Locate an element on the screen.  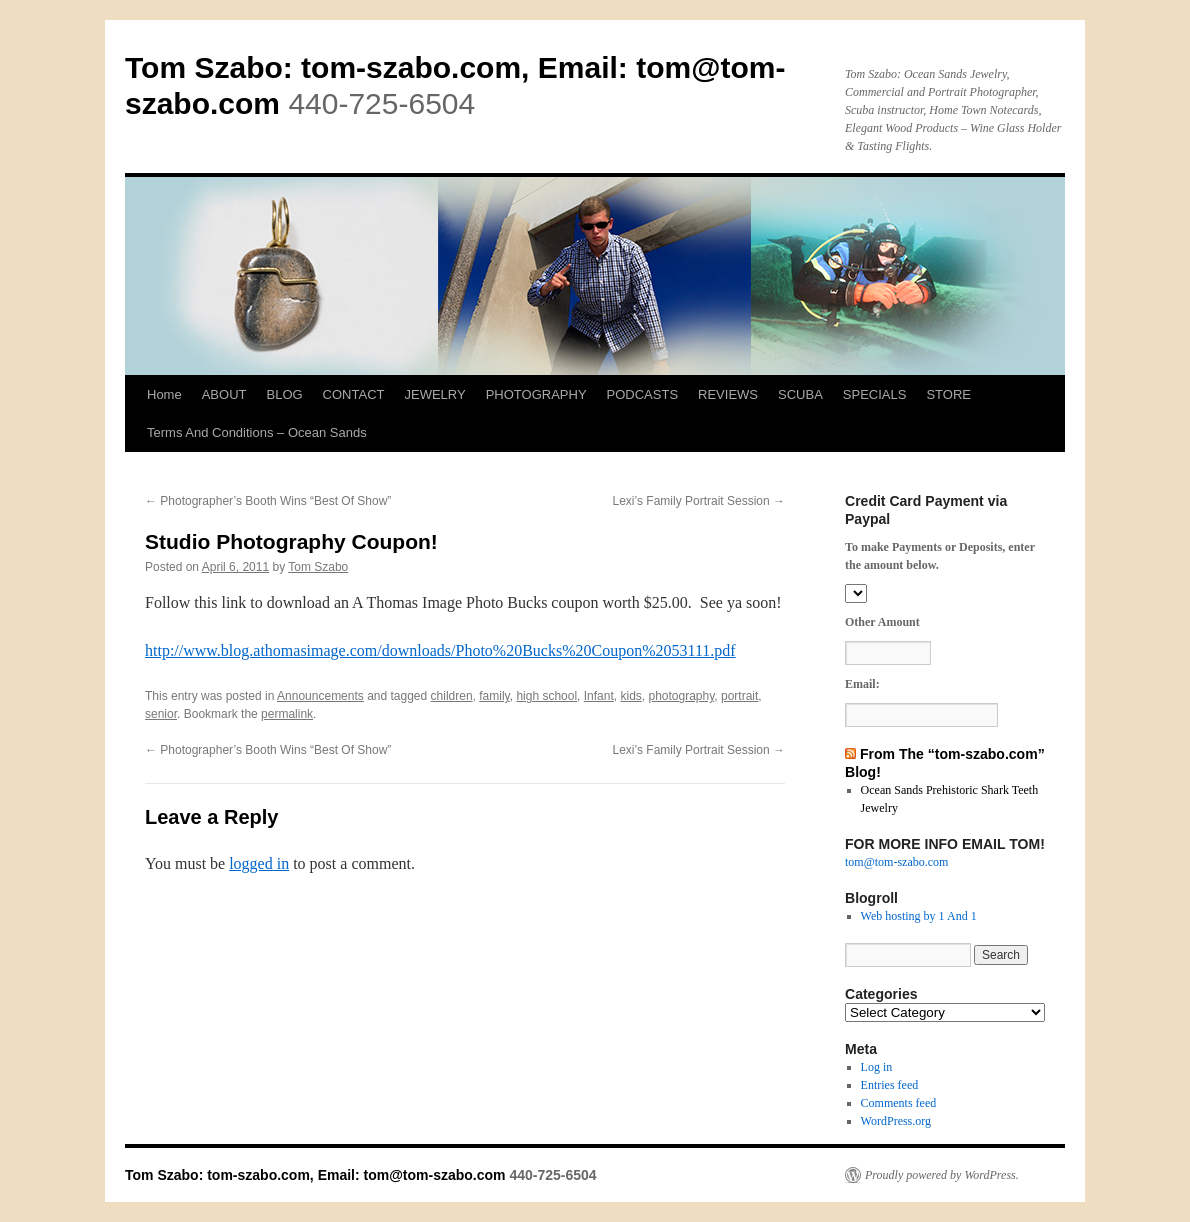
children is located at coordinates (452, 696).